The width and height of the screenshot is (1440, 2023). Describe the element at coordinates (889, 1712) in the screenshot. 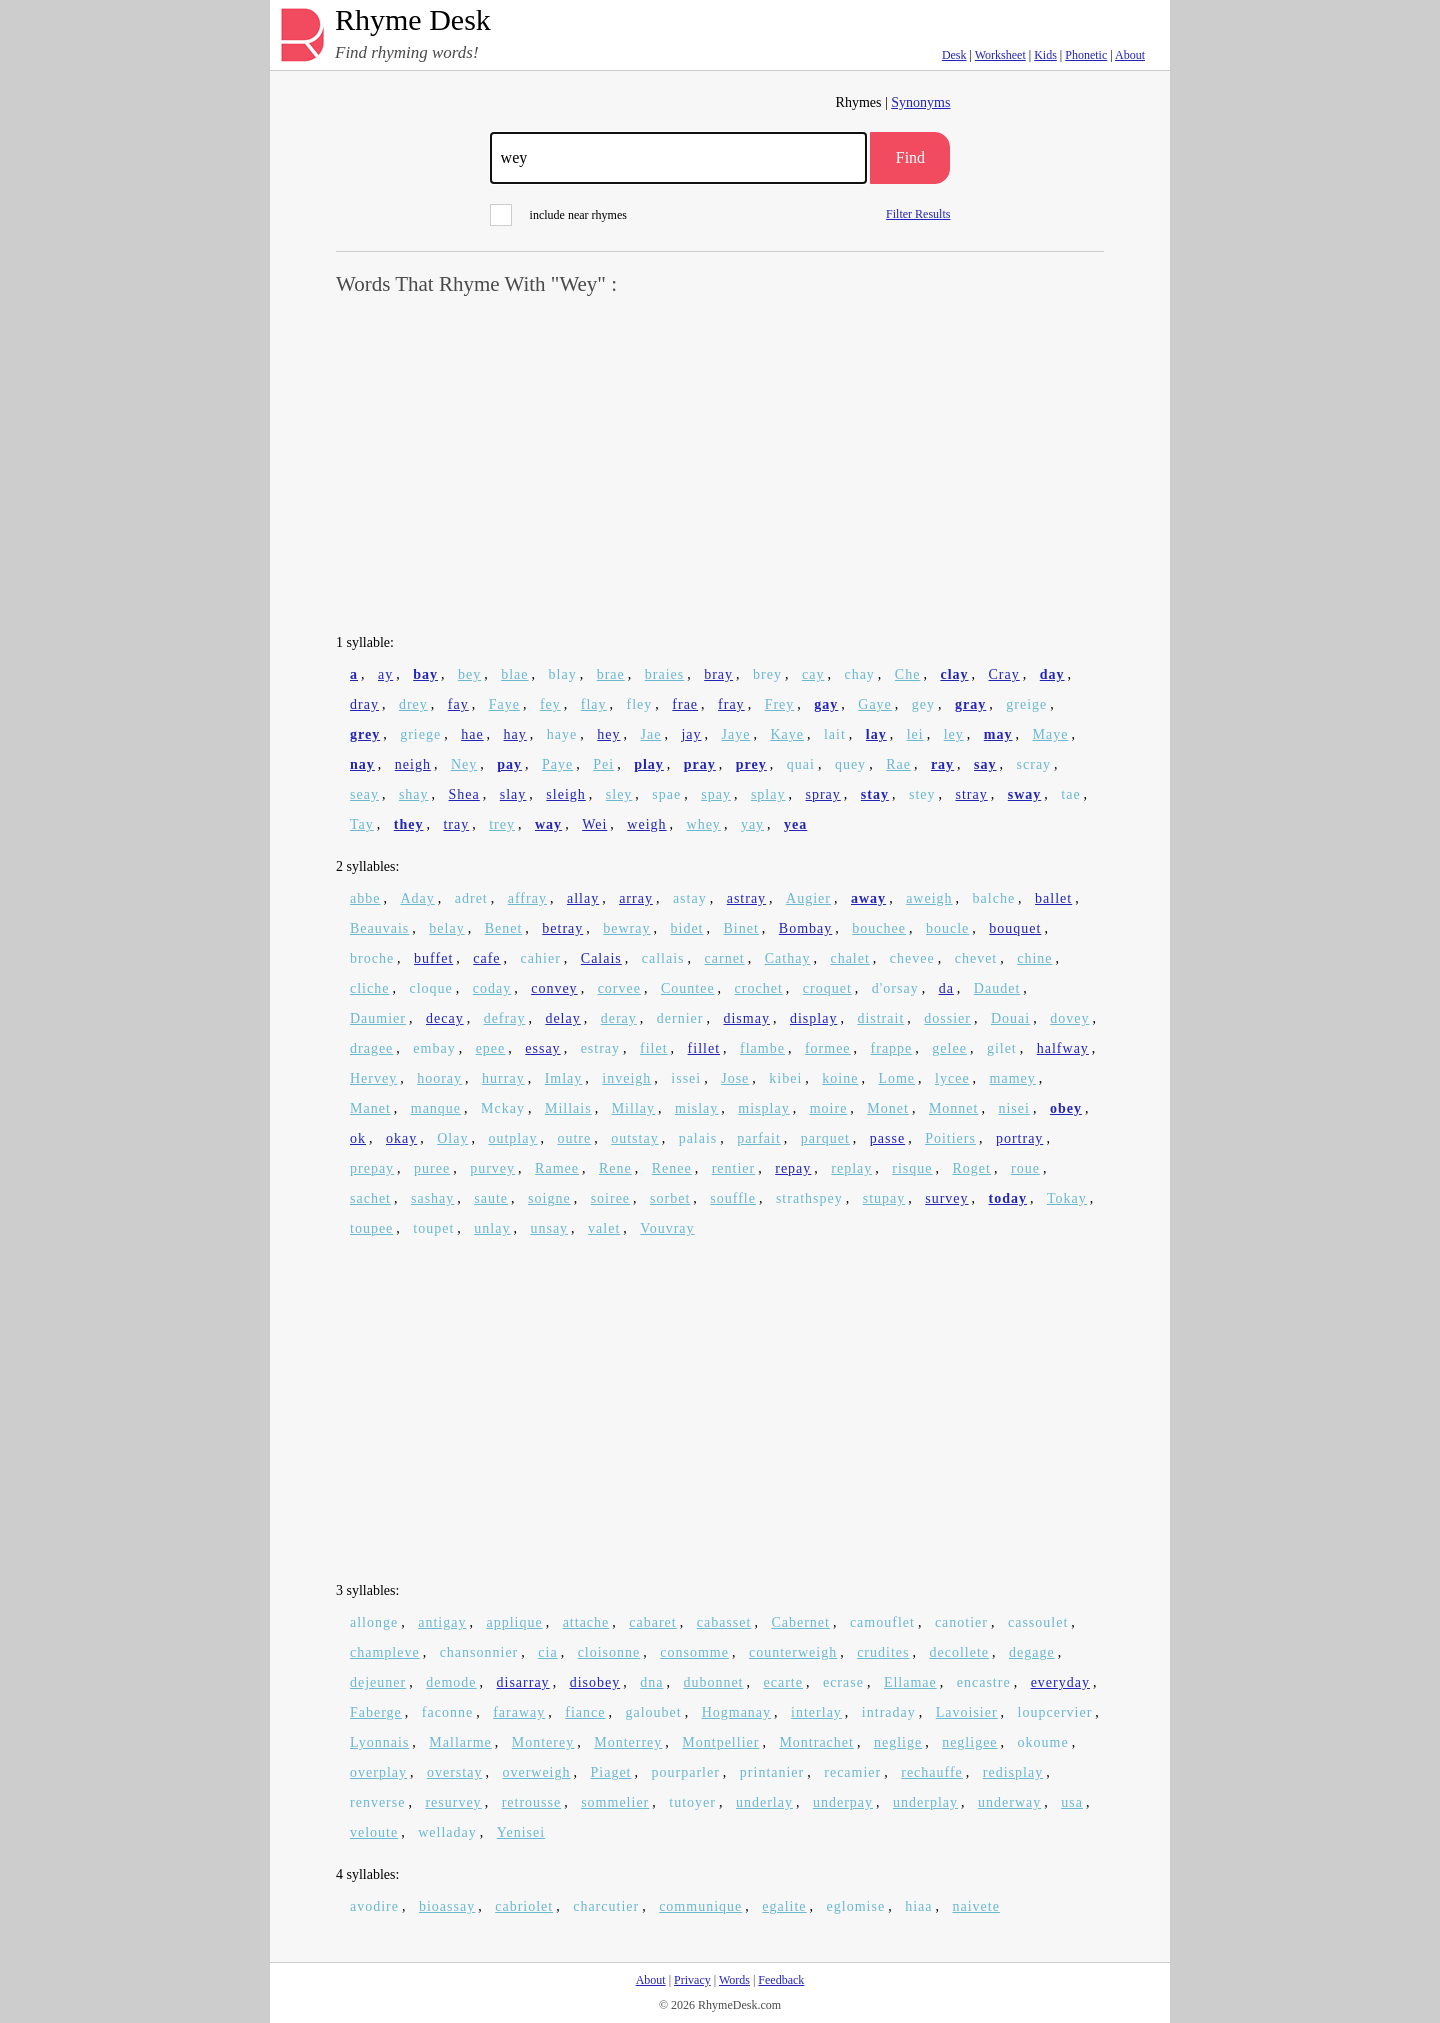

I see `intraday` at that location.